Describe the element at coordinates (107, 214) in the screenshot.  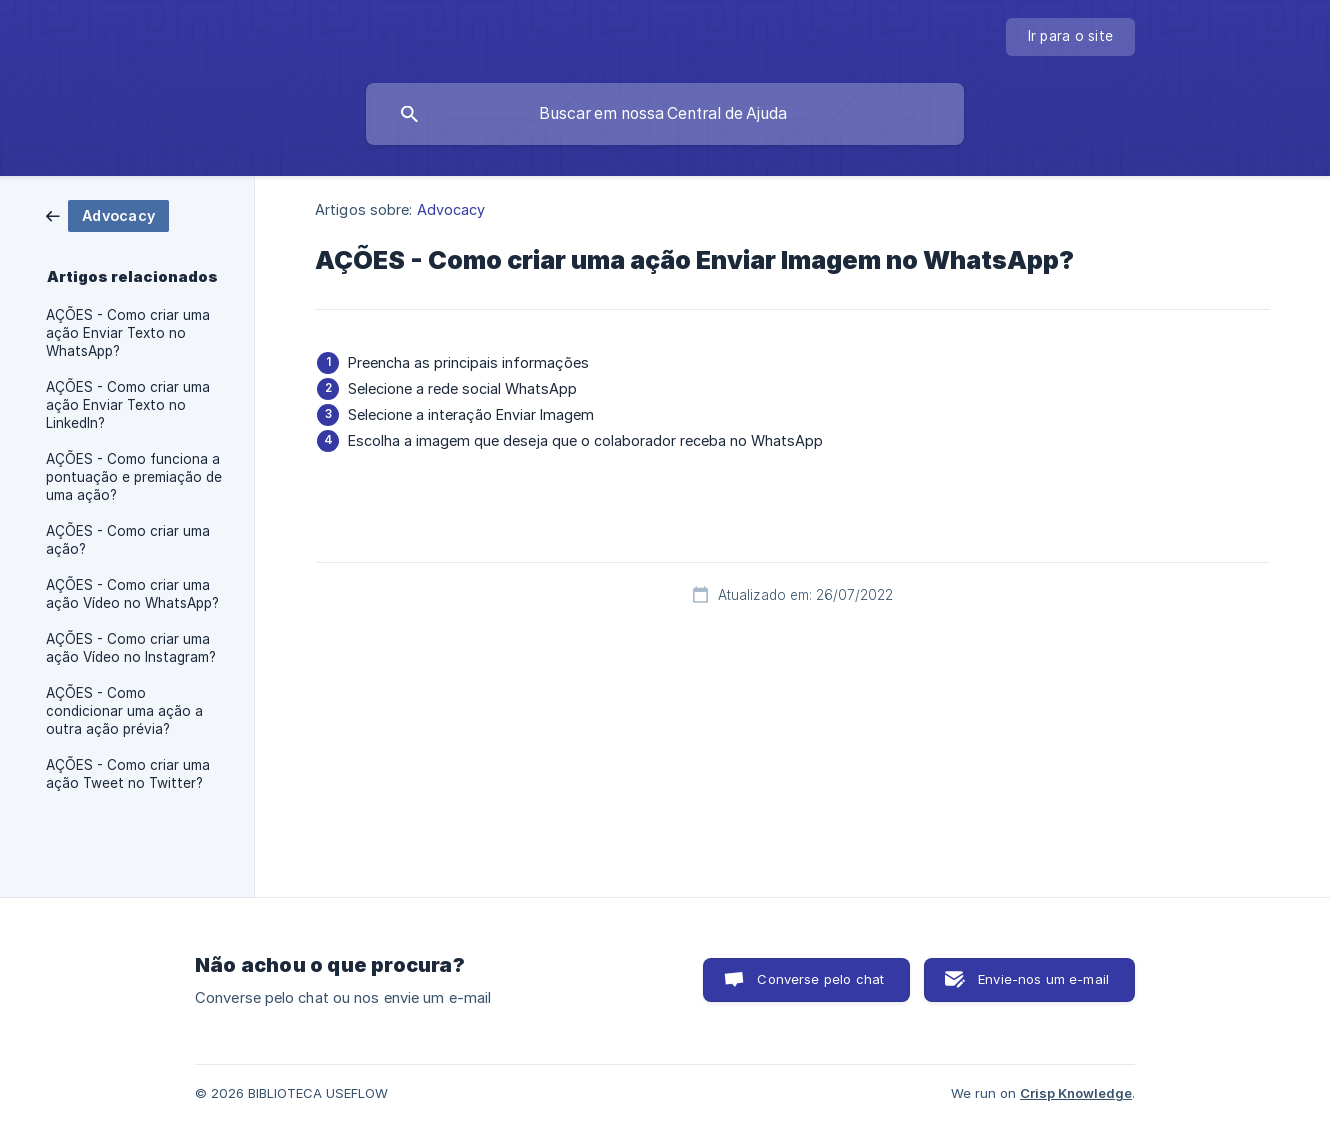
I see `[link]` at that location.